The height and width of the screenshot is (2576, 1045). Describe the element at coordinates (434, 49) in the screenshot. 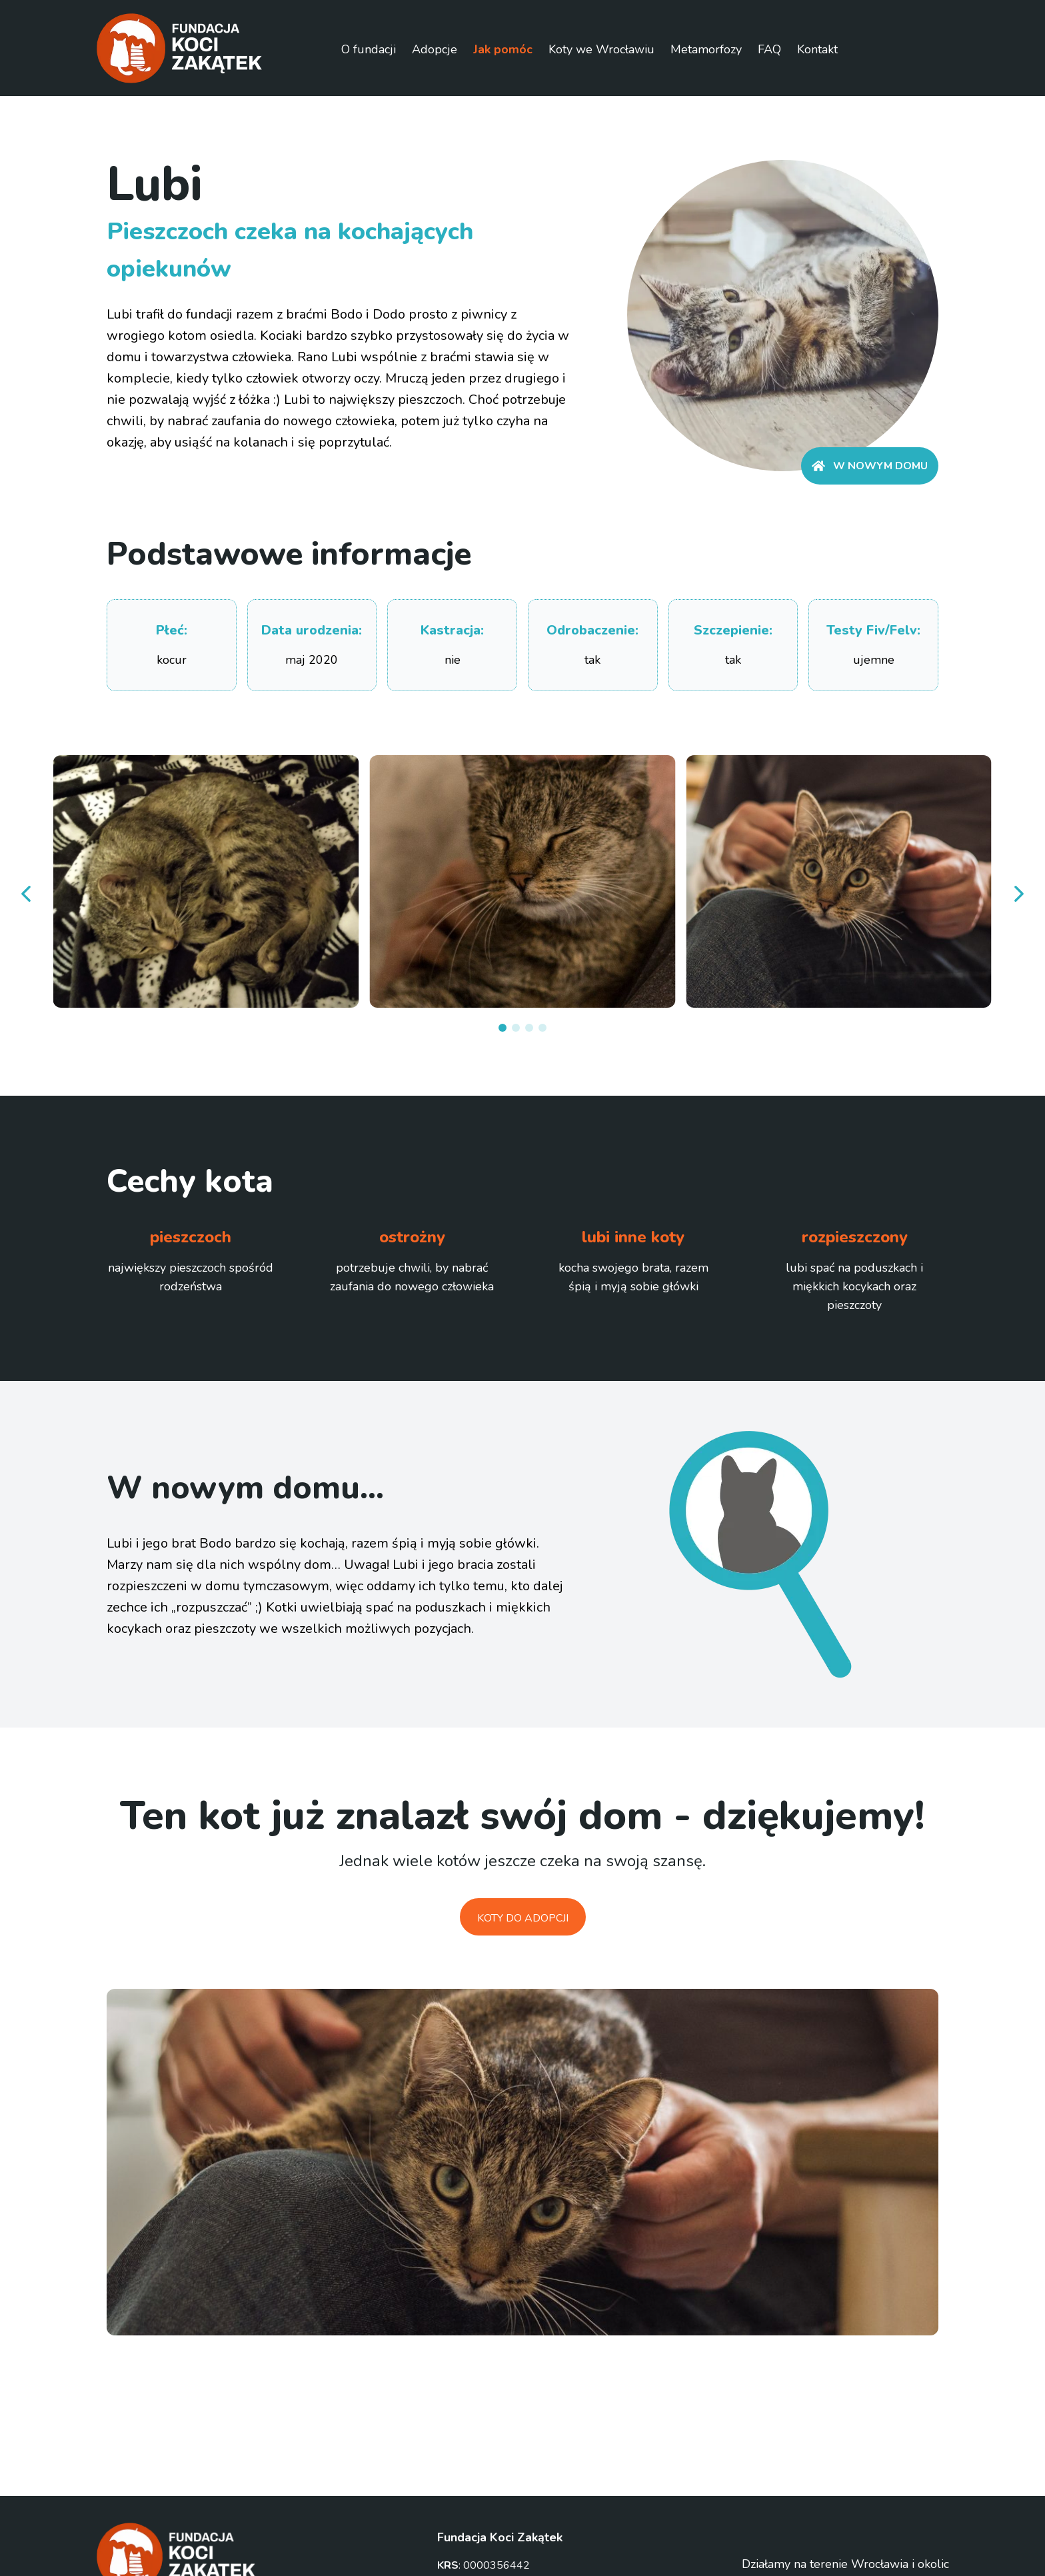

I see `Adopcje` at that location.